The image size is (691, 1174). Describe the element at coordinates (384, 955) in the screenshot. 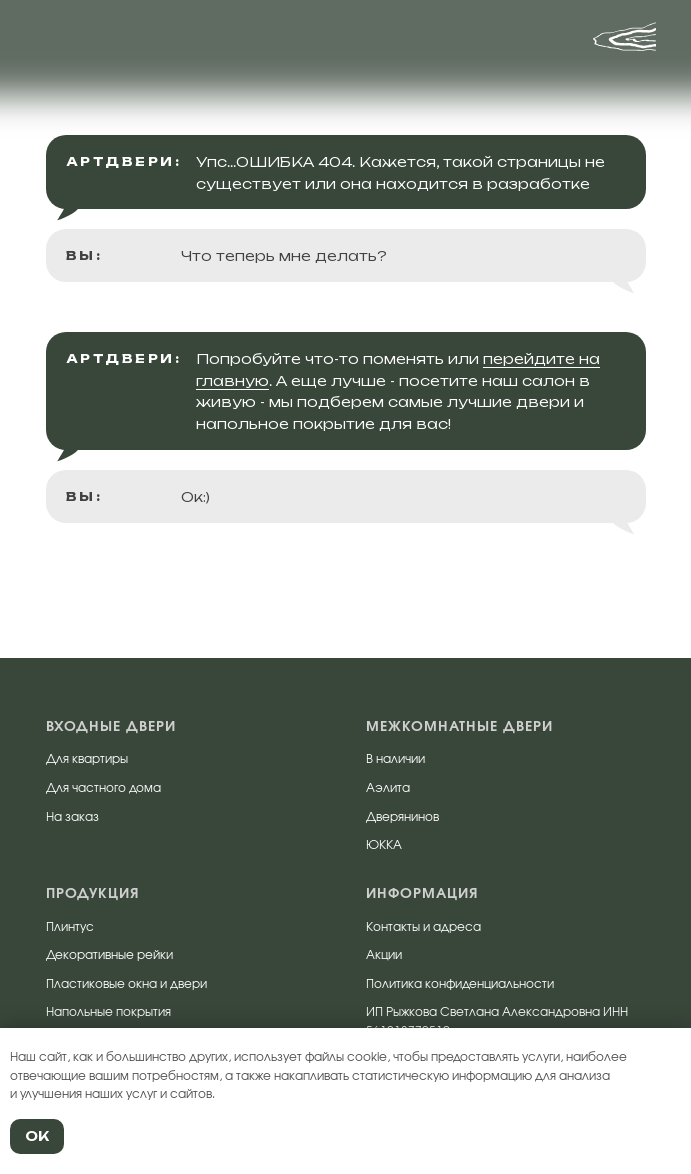

I see `Акции` at that location.